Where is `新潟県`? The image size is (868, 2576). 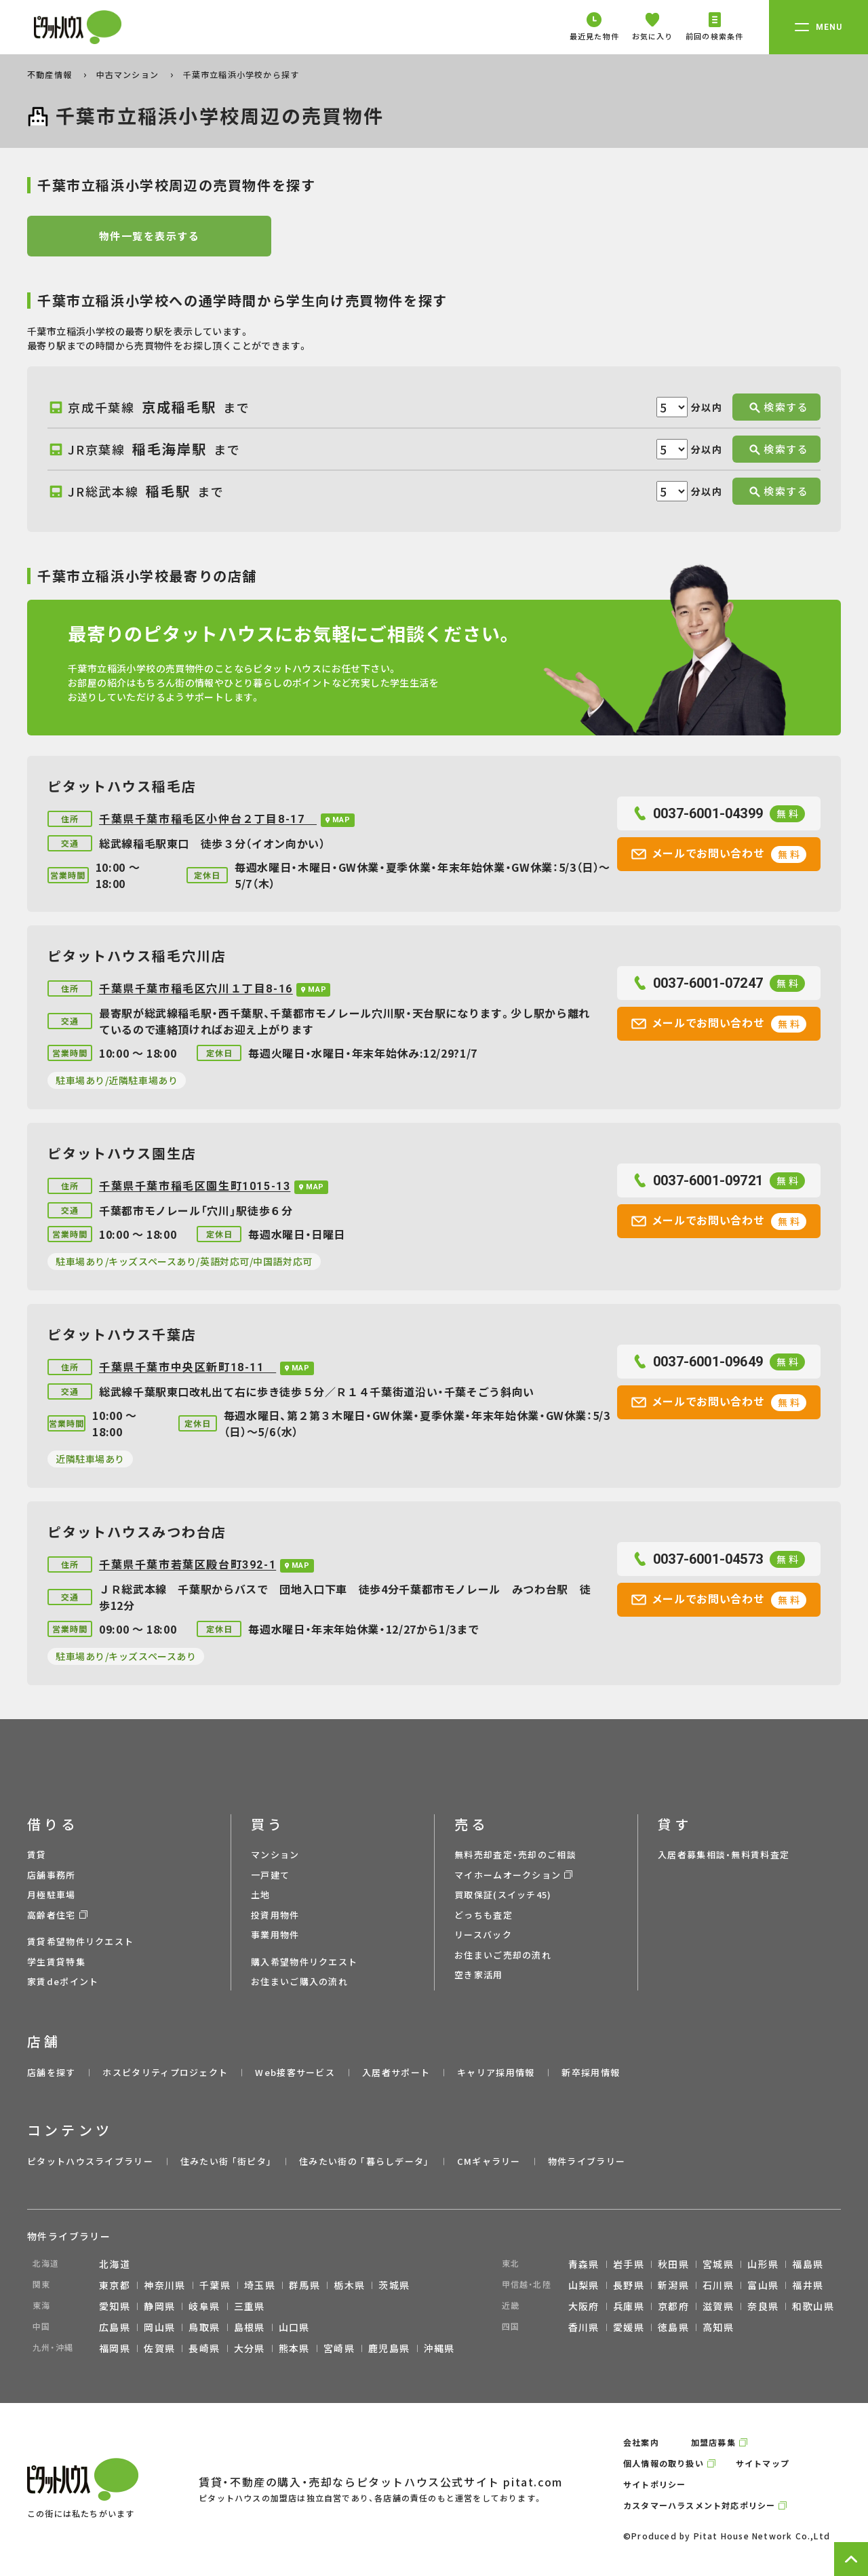
新潟県 is located at coordinates (673, 2285).